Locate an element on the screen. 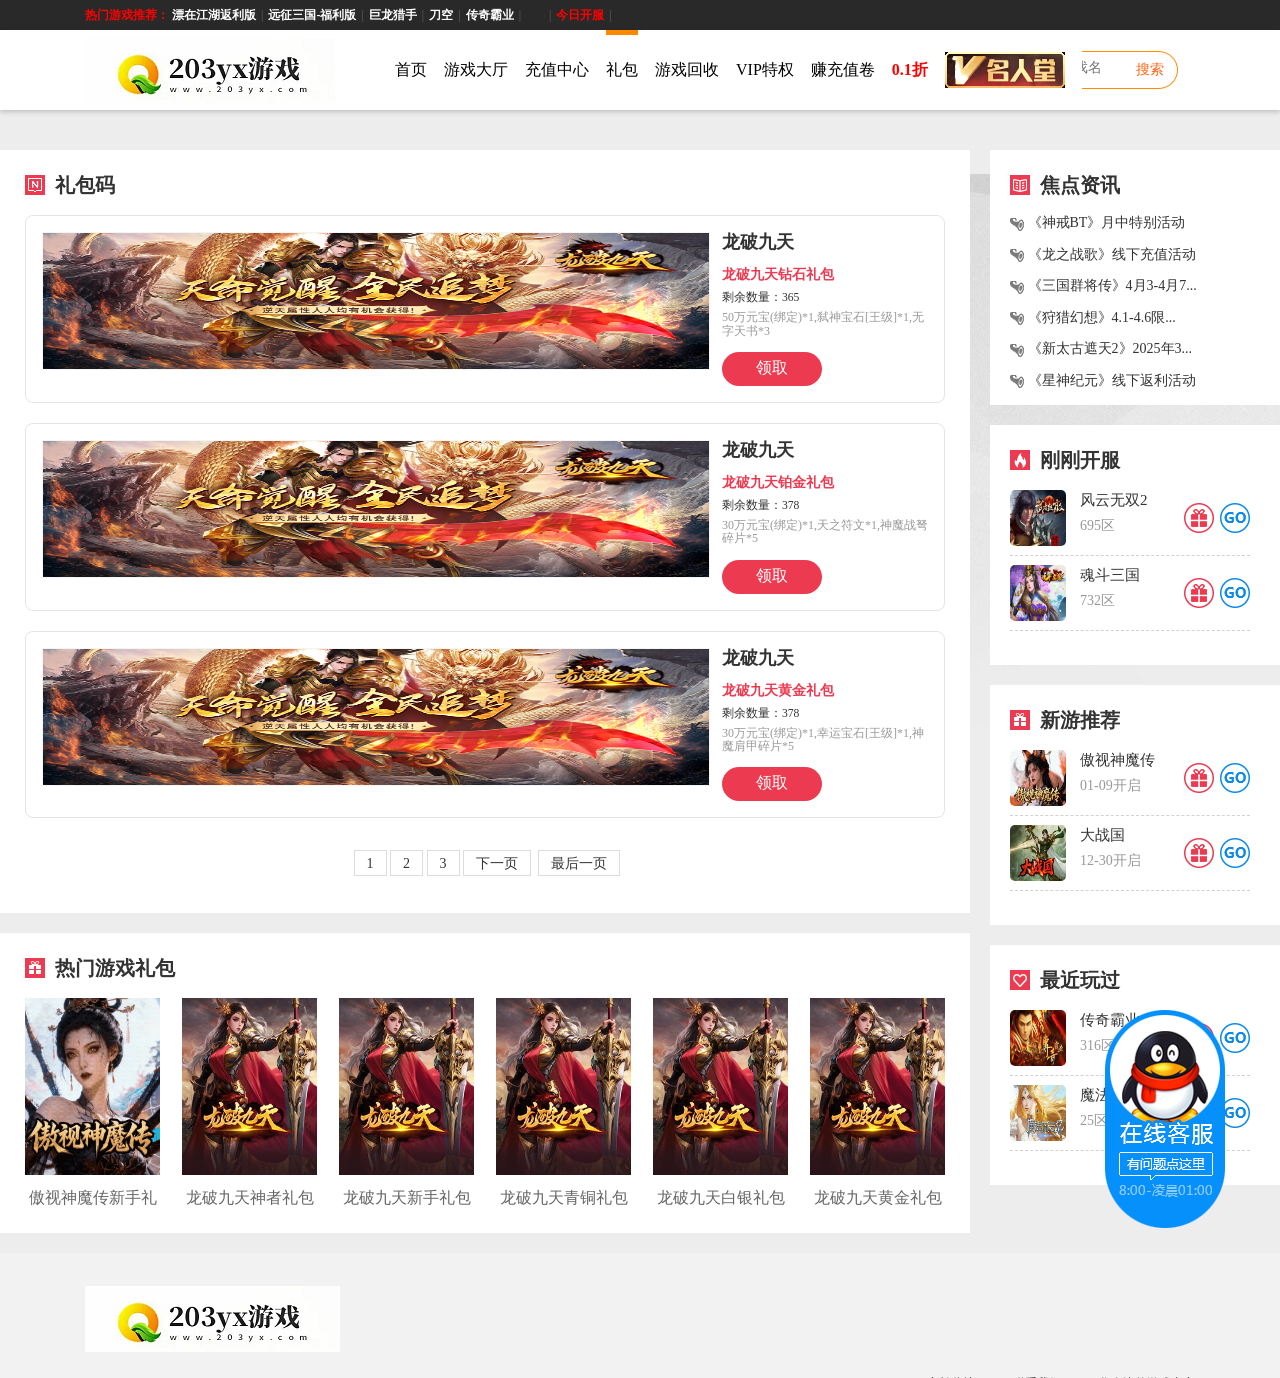  《狩猎幻想》4.1-4.6限... is located at coordinates (1102, 317).